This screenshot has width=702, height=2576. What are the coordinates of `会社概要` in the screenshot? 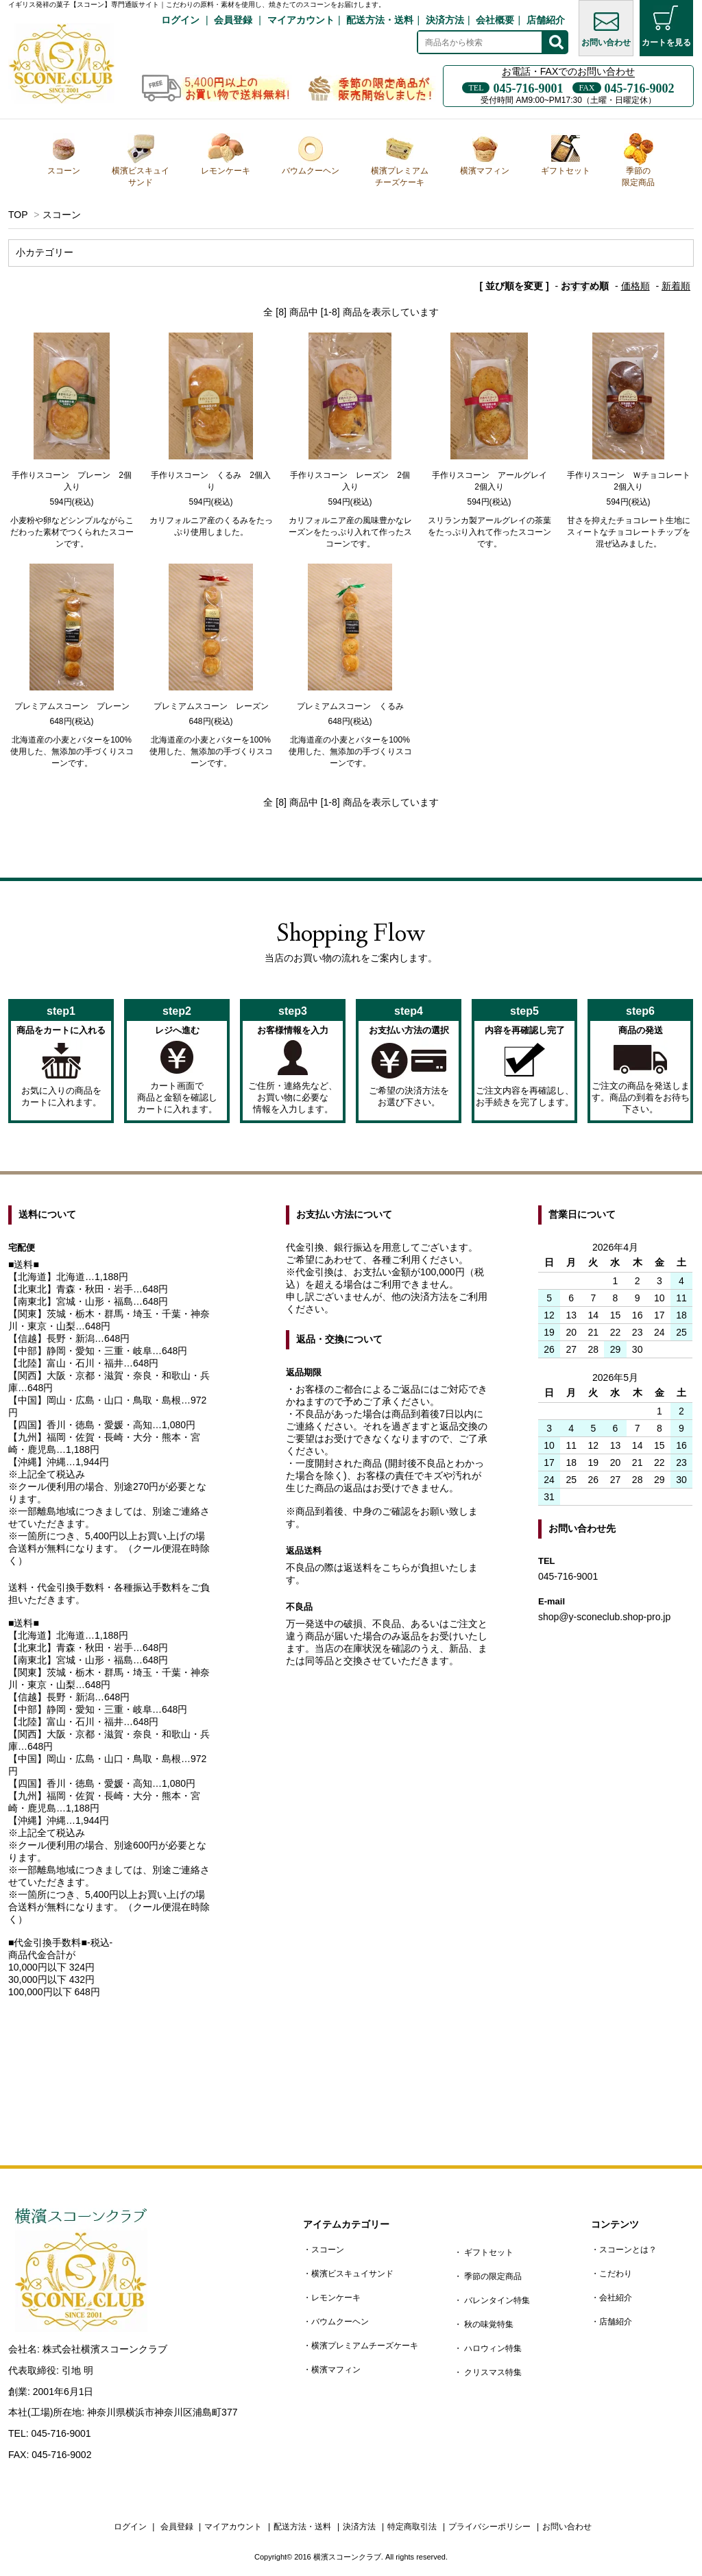 It's located at (495, 19).